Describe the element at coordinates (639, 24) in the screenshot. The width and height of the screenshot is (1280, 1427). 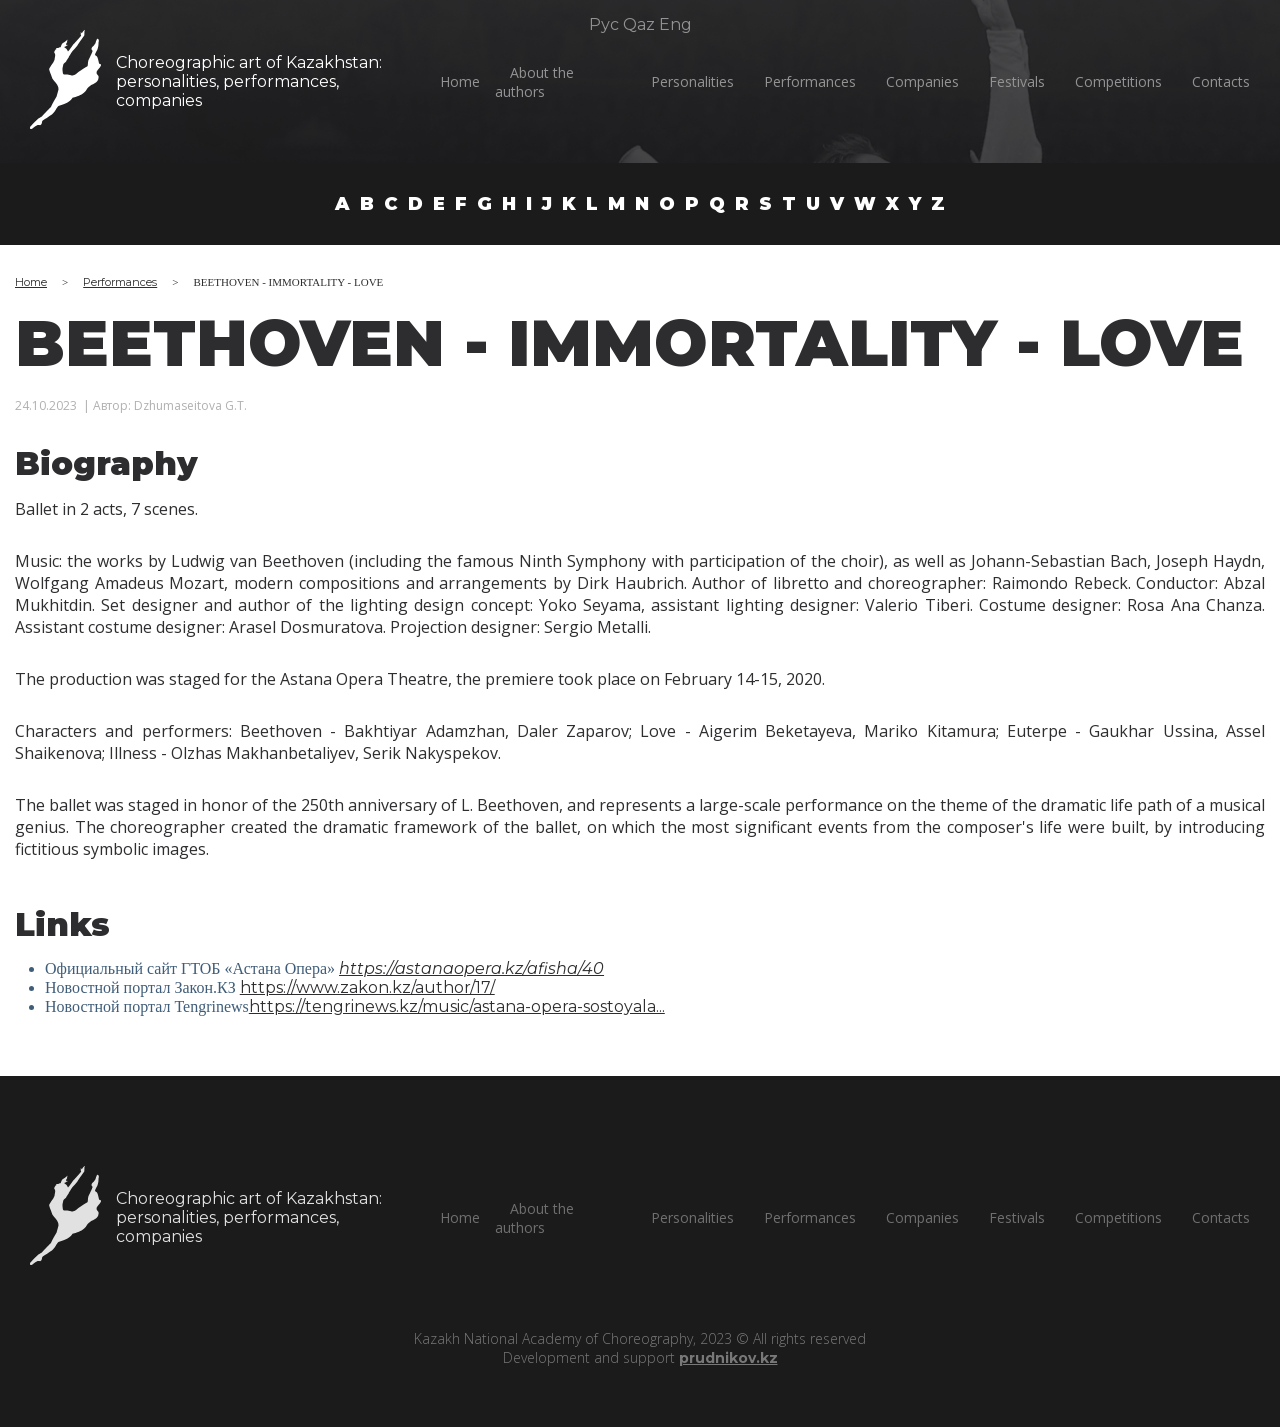
I see `Qaz` at that location.